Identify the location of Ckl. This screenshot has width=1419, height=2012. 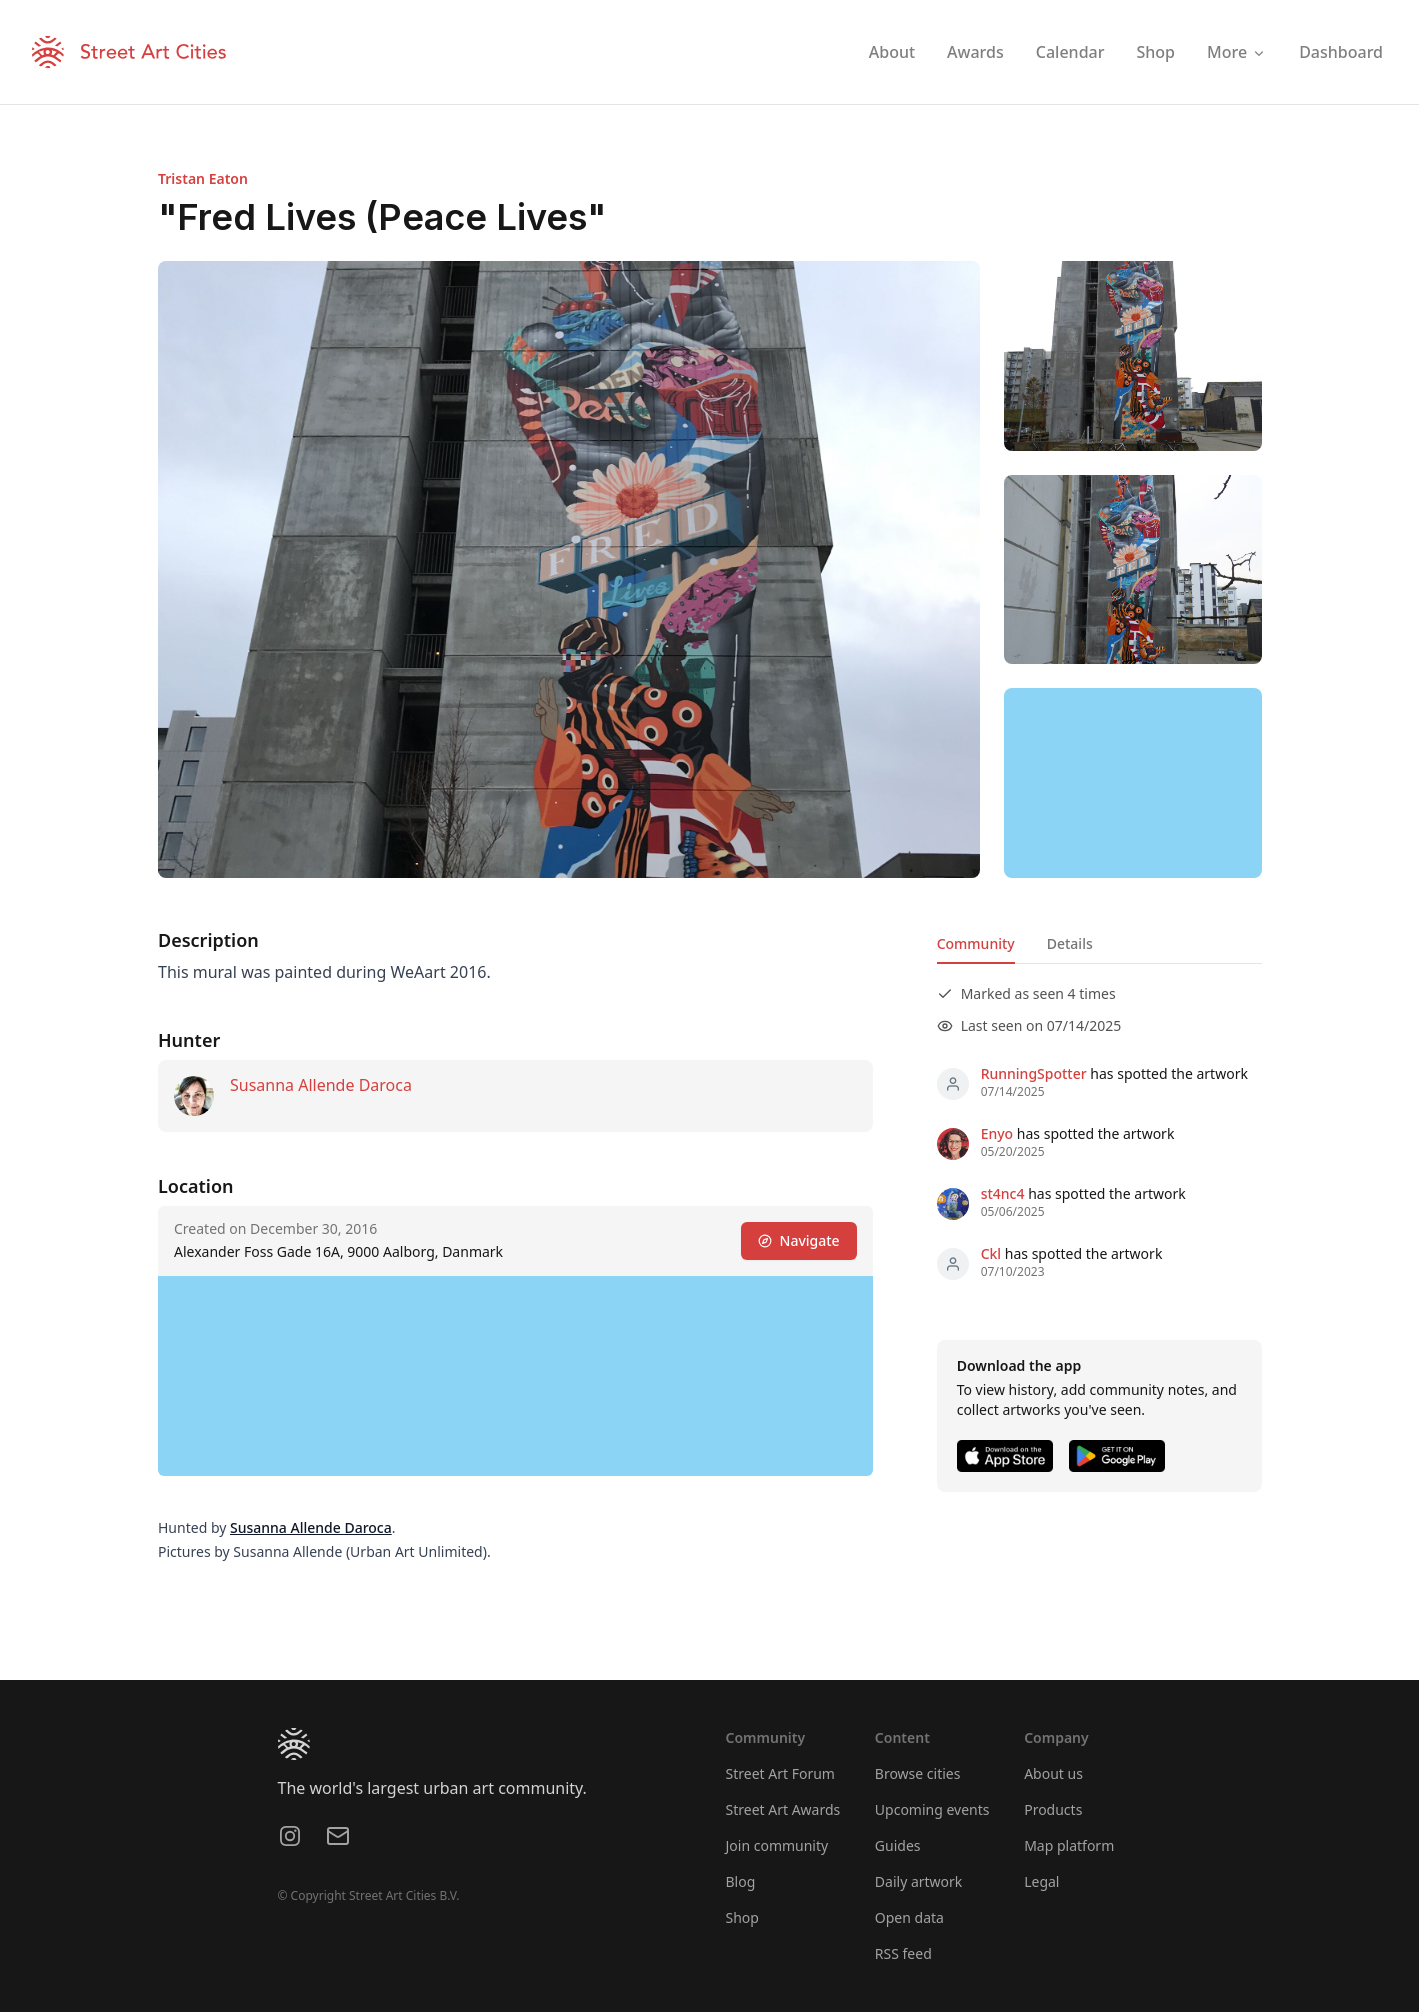
(990, 1253).